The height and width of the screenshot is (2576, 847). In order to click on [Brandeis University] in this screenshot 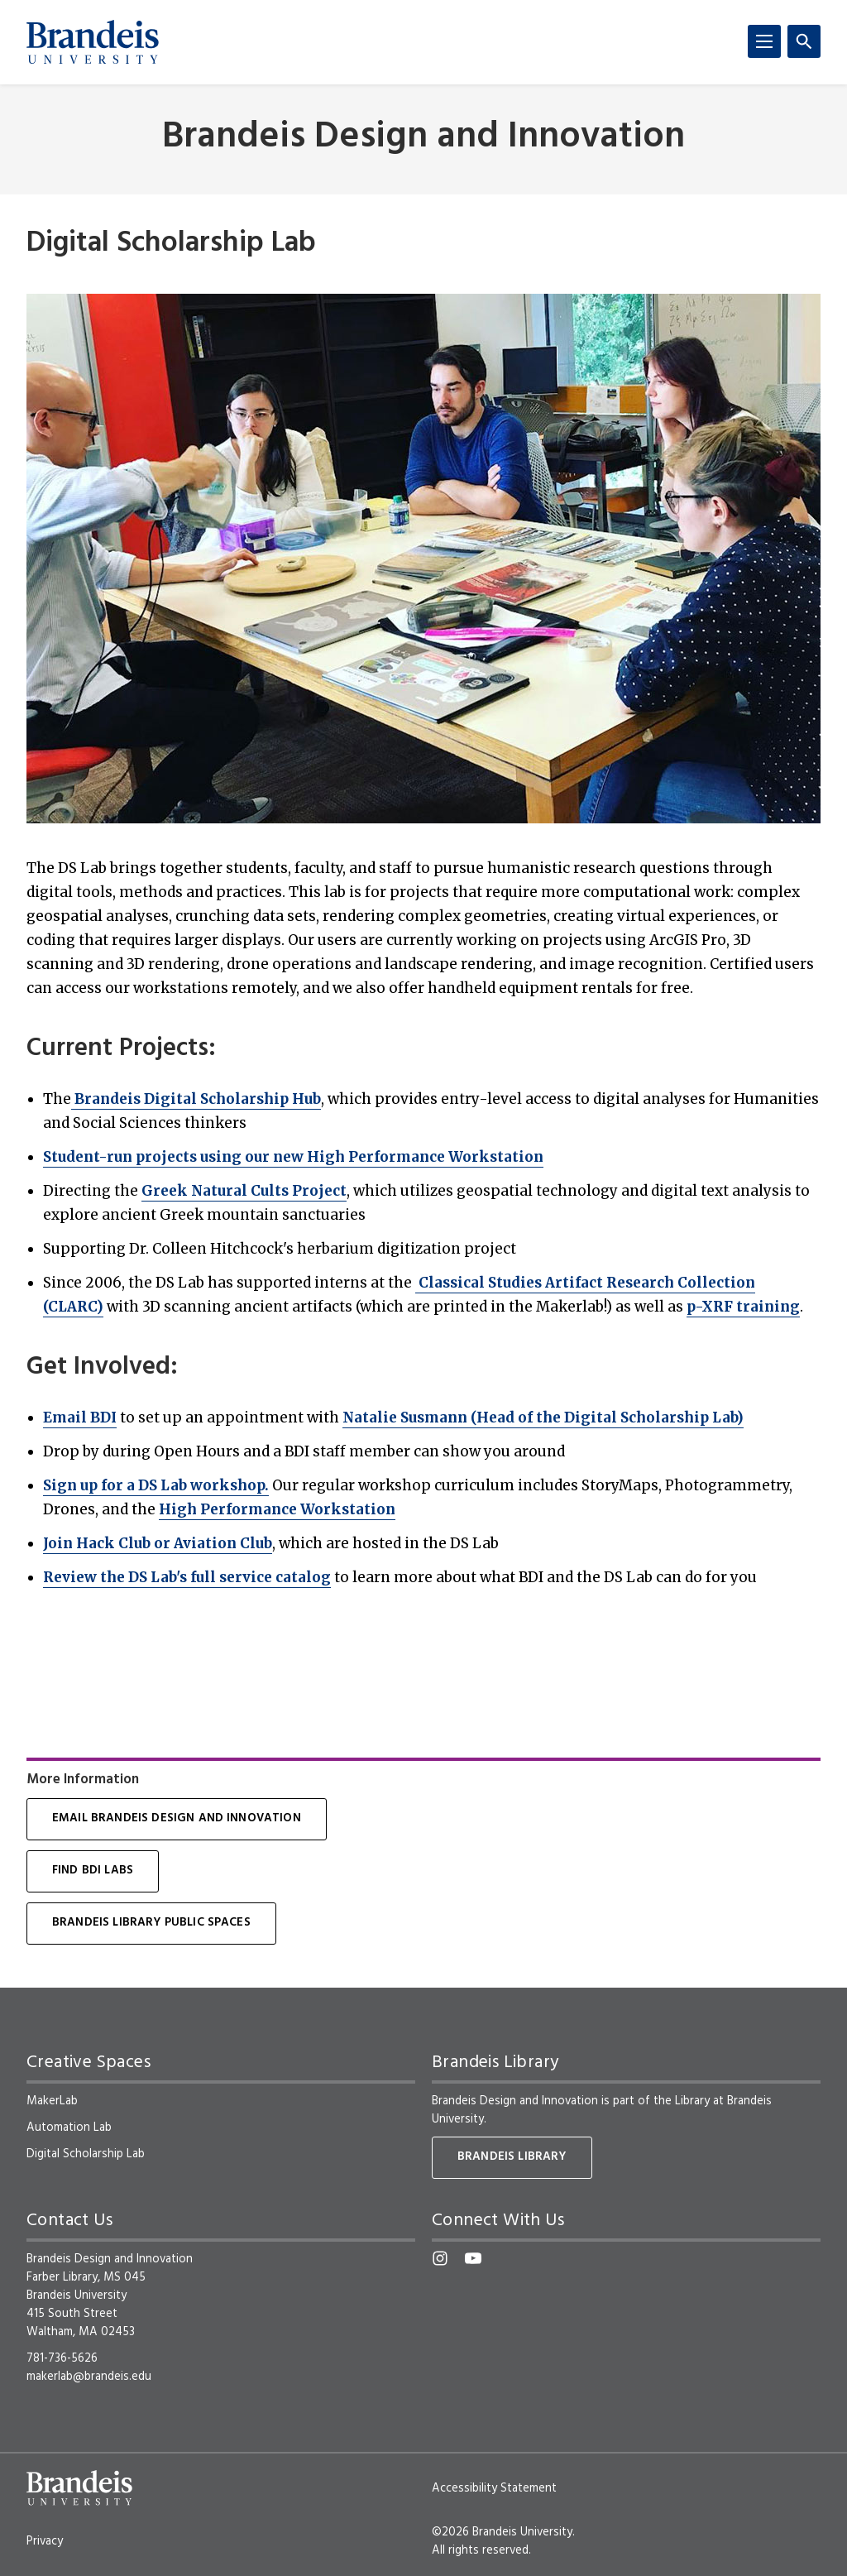, I will do `click(92, 42)`.